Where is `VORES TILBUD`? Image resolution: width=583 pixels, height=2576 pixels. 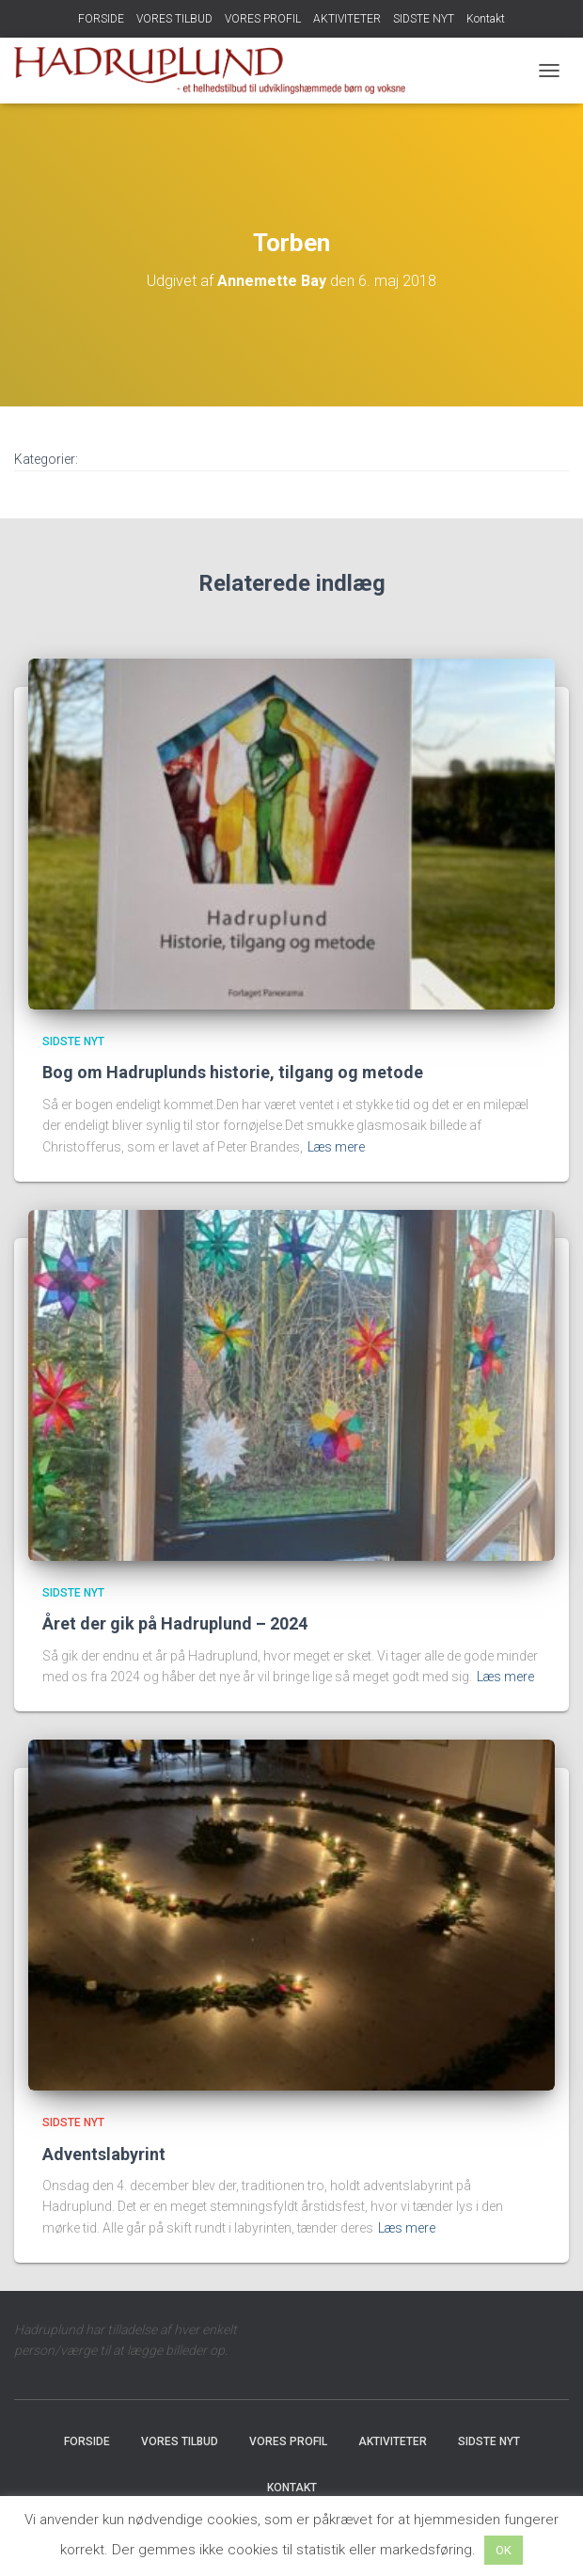 VORES TILBUD is located at coordinates (174, 18).